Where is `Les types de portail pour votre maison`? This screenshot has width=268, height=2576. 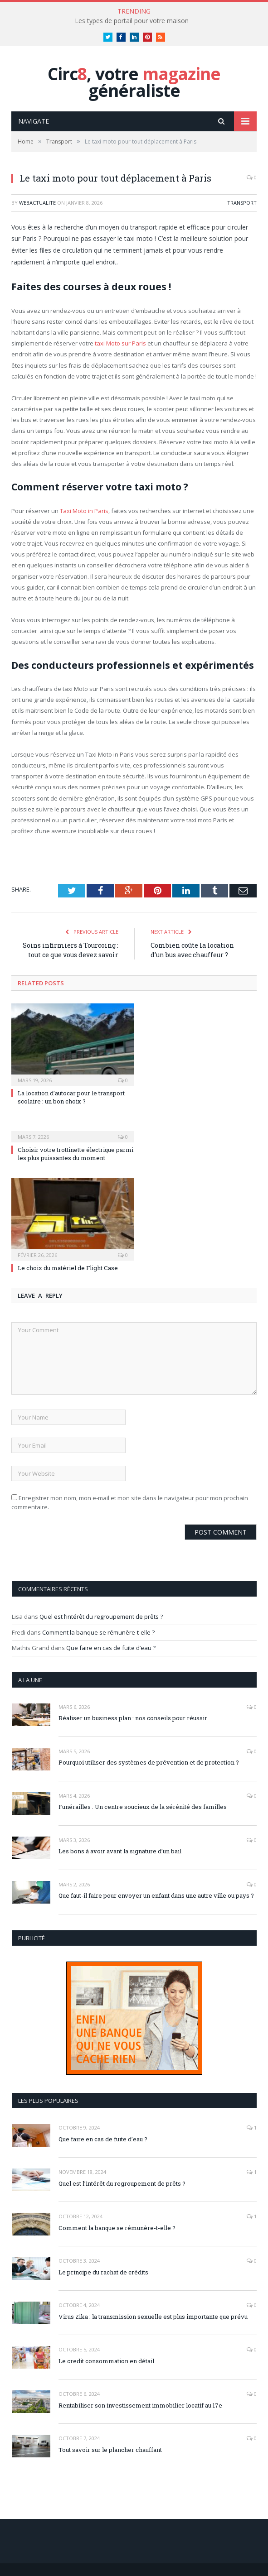 Les types de portail pour votre maison is located at coordinates (132, 21).